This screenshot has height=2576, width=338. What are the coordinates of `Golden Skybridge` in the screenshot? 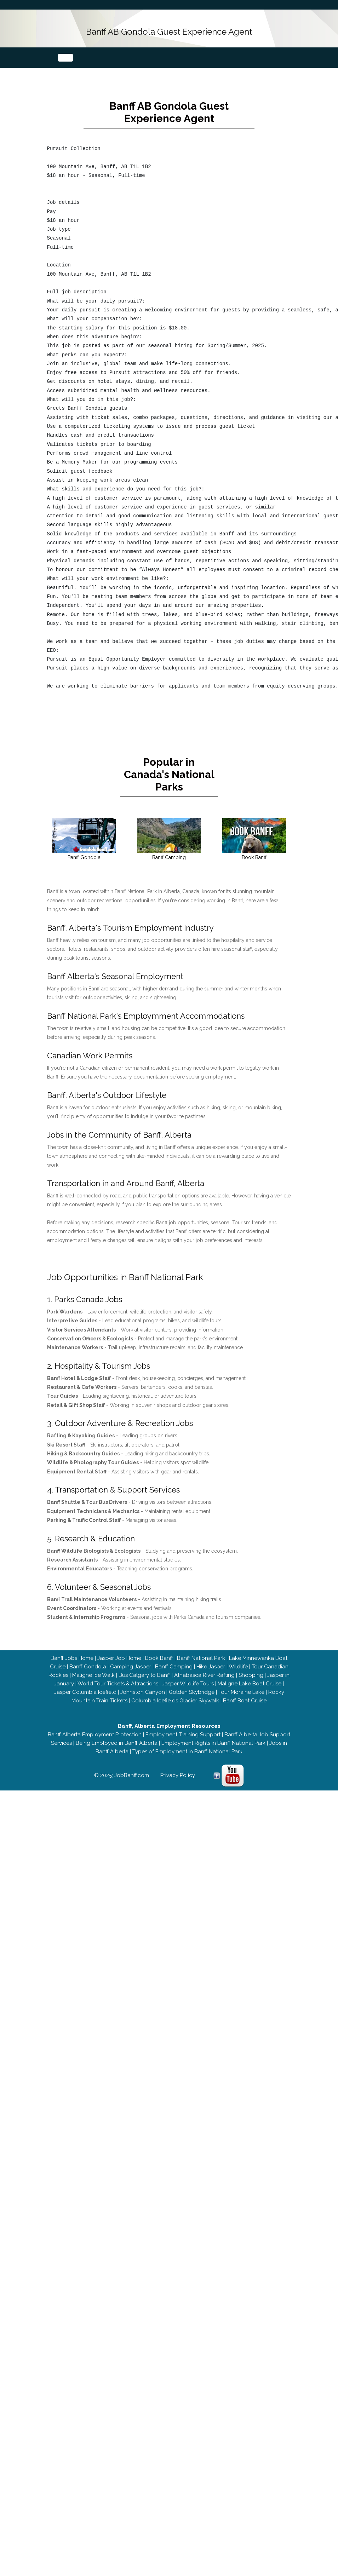 It's located at (191, 1680).